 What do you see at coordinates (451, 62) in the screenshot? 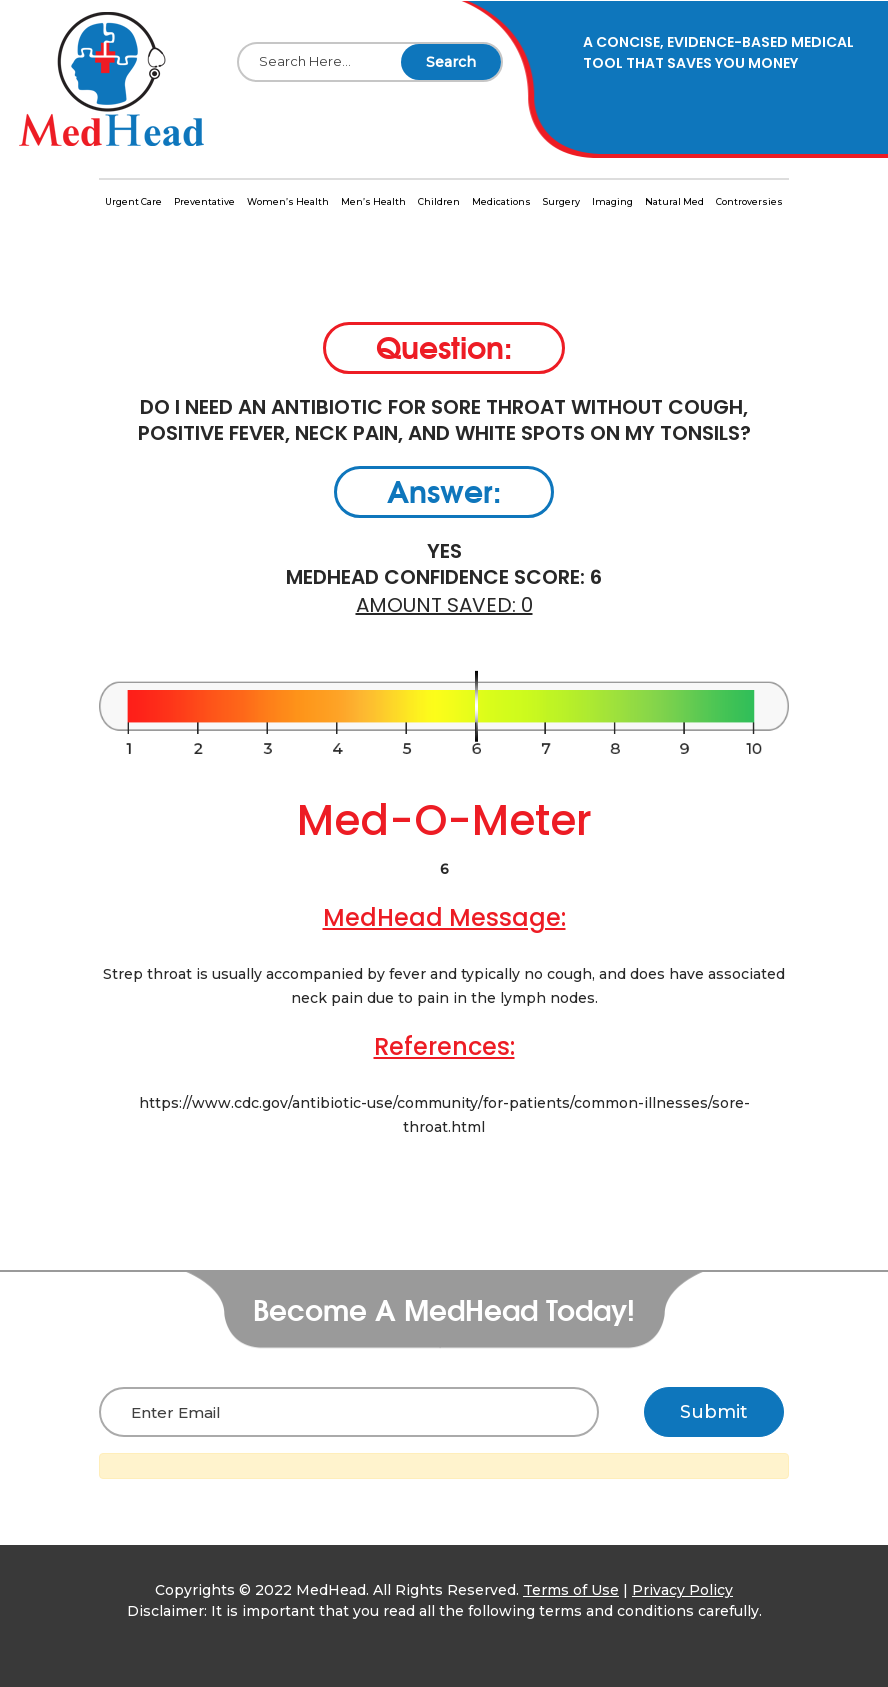
I see `Search` at bounding box center [451, 62].